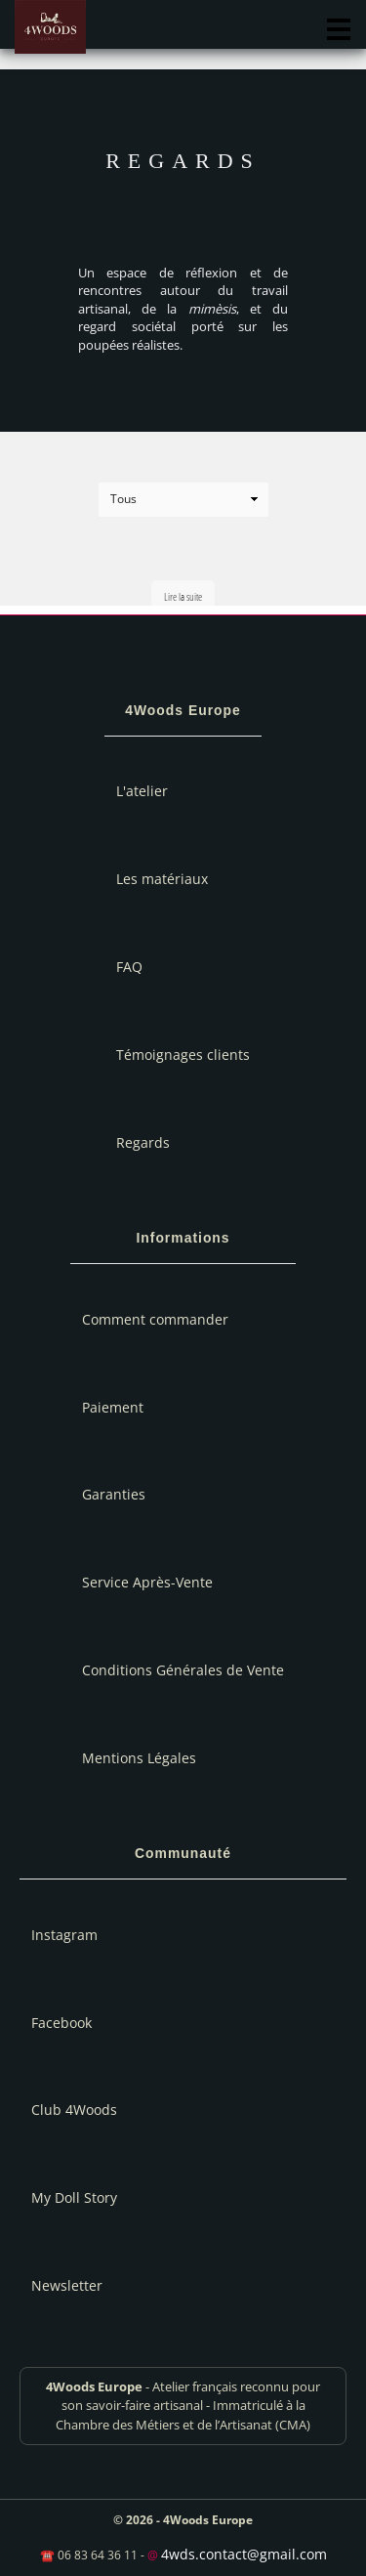 This screenshot has width=366, height=2576. I want to click on 4wds.contact@gmail.com, so click(244, 2554).